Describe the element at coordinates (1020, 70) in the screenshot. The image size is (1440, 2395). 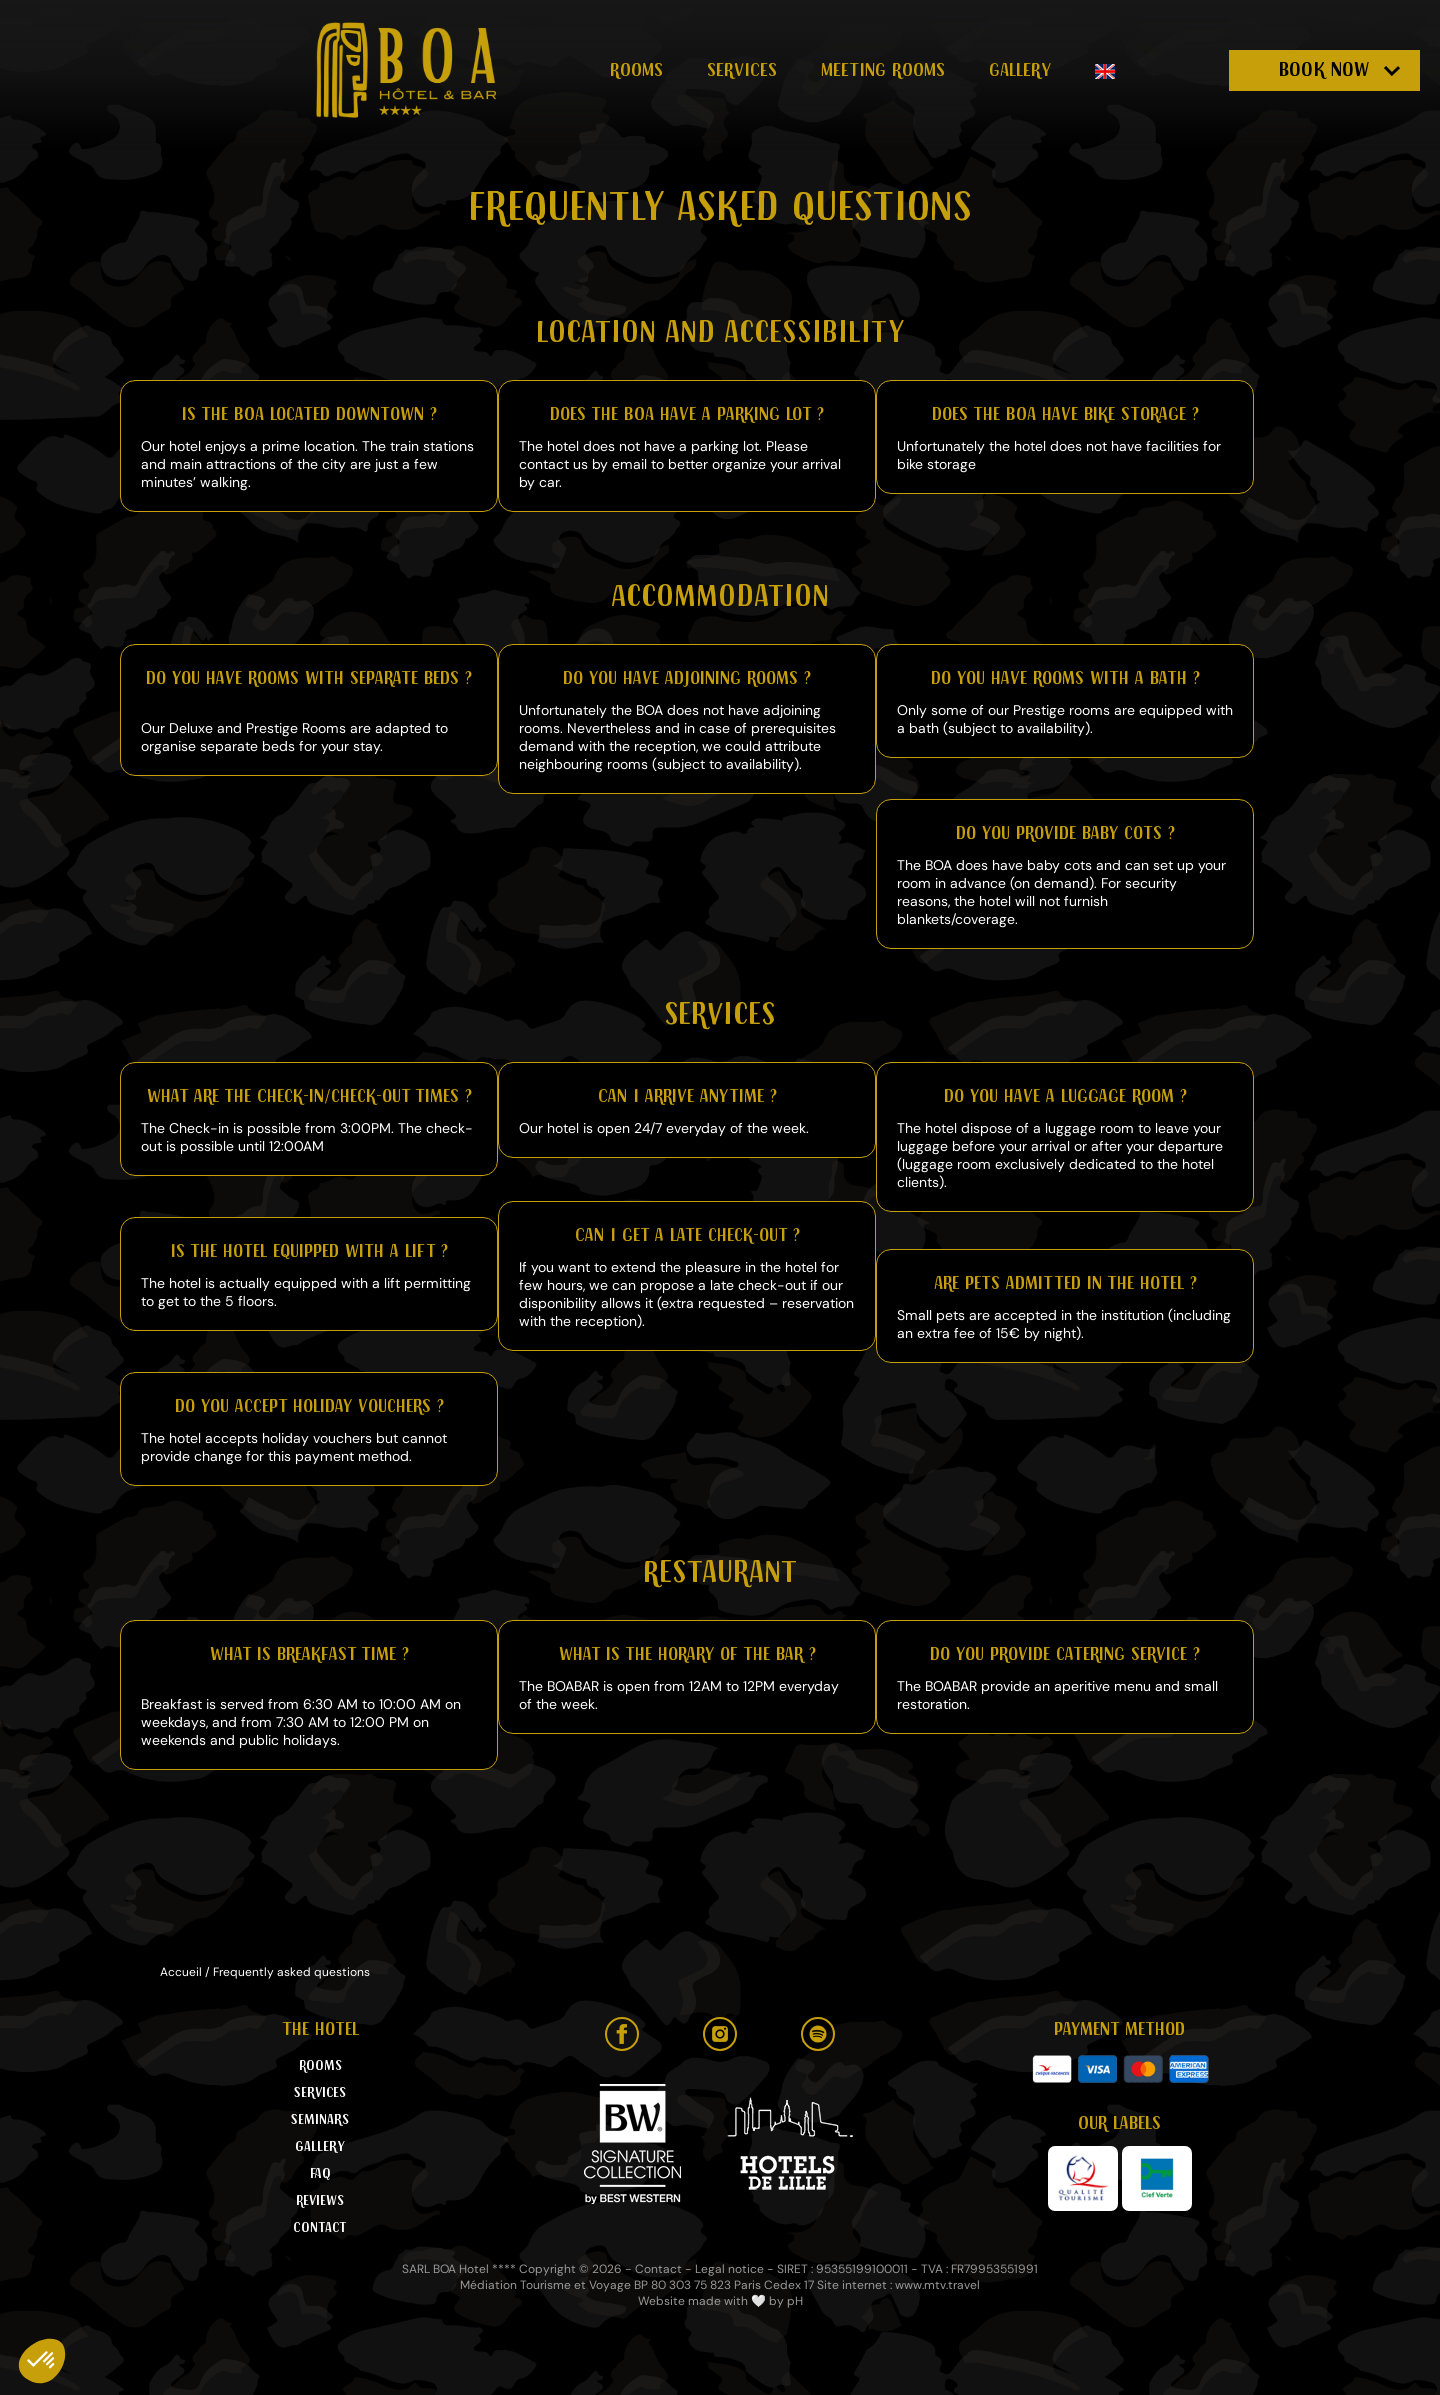
I see `Gallery` at that location.